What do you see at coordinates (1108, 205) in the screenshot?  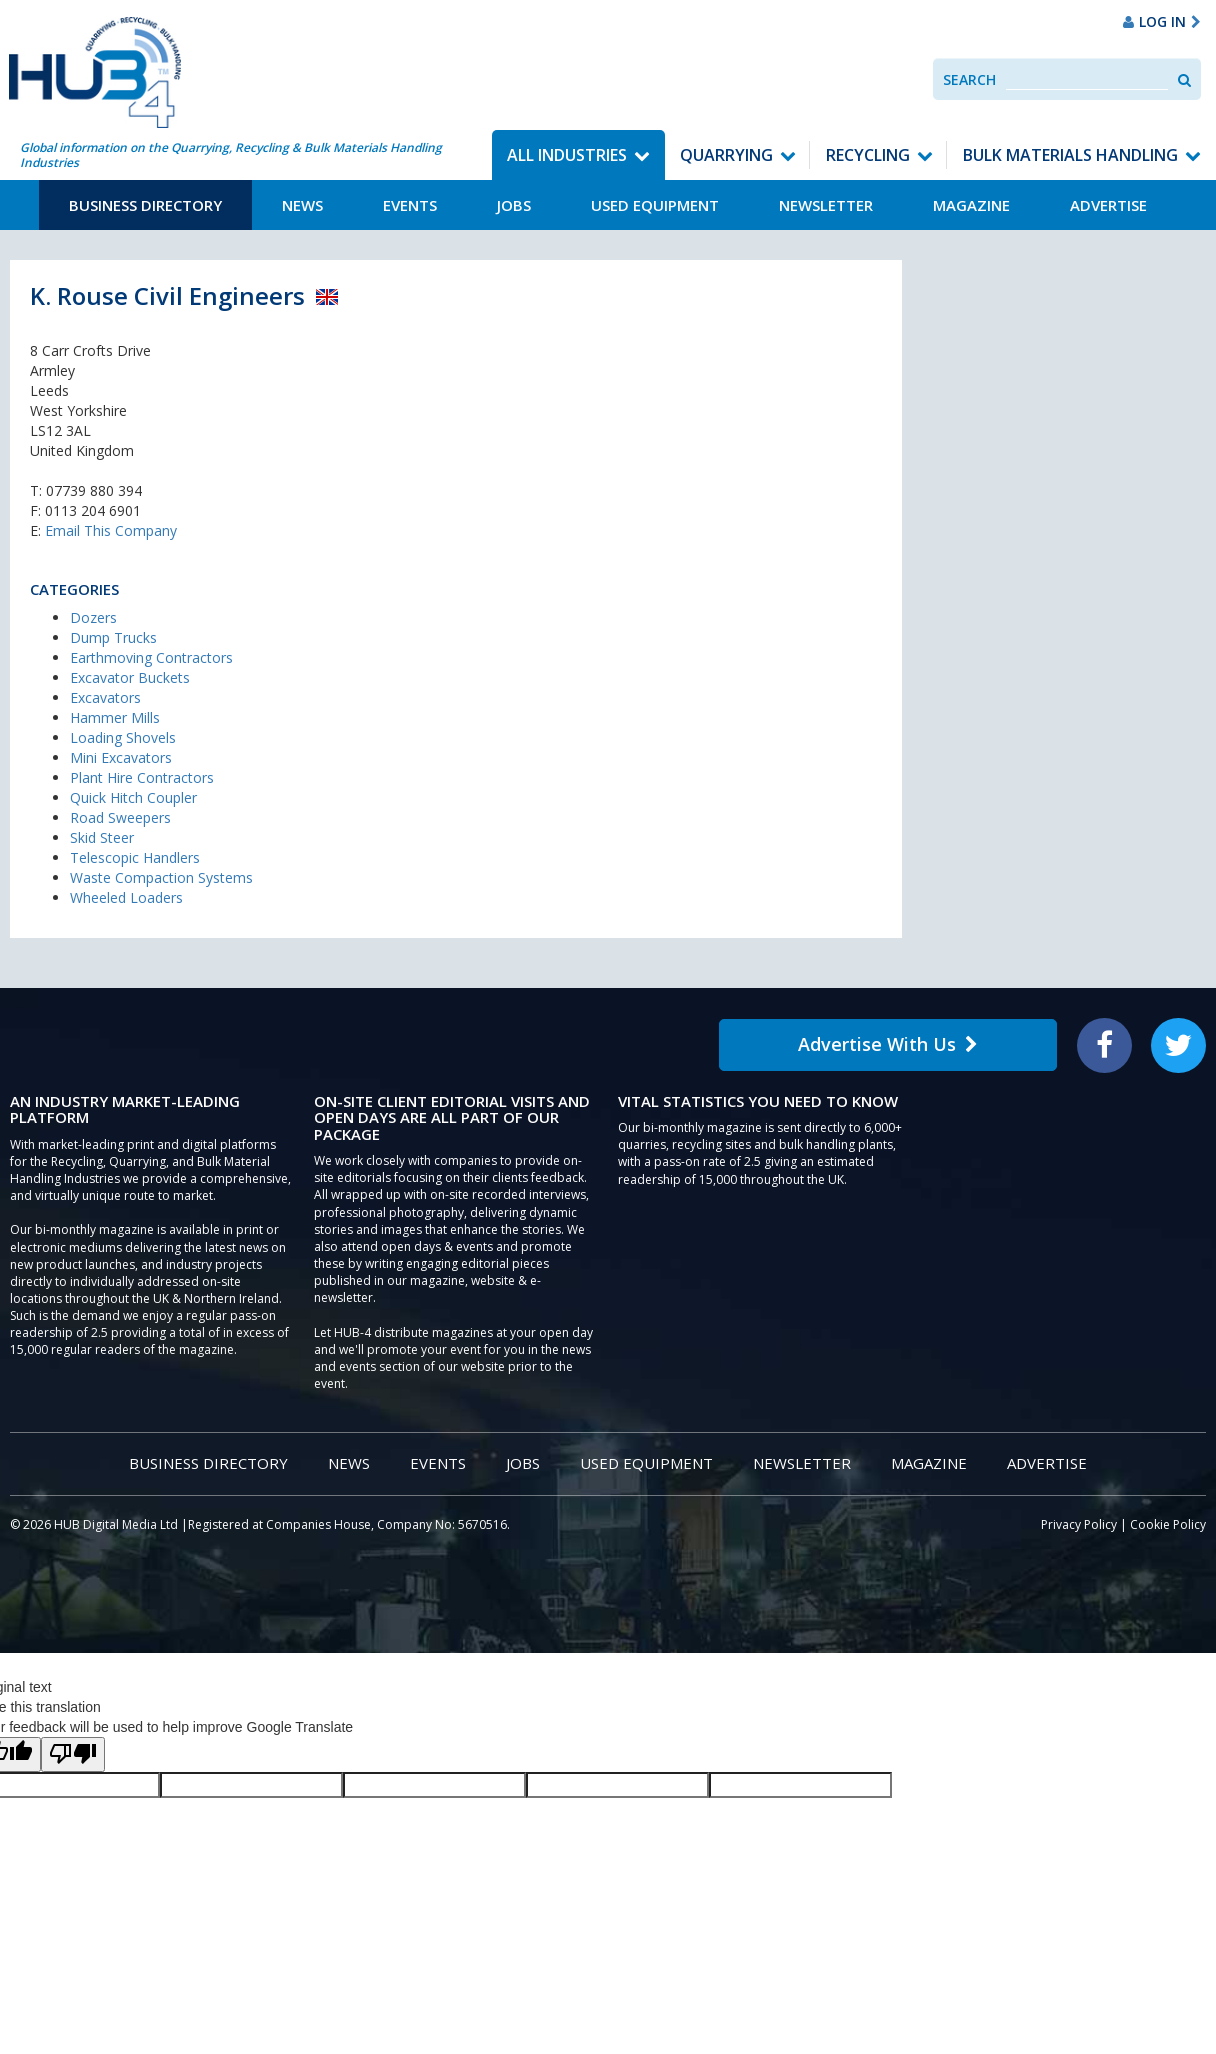 I see `Advertise` at bounding box center [1108, 205].